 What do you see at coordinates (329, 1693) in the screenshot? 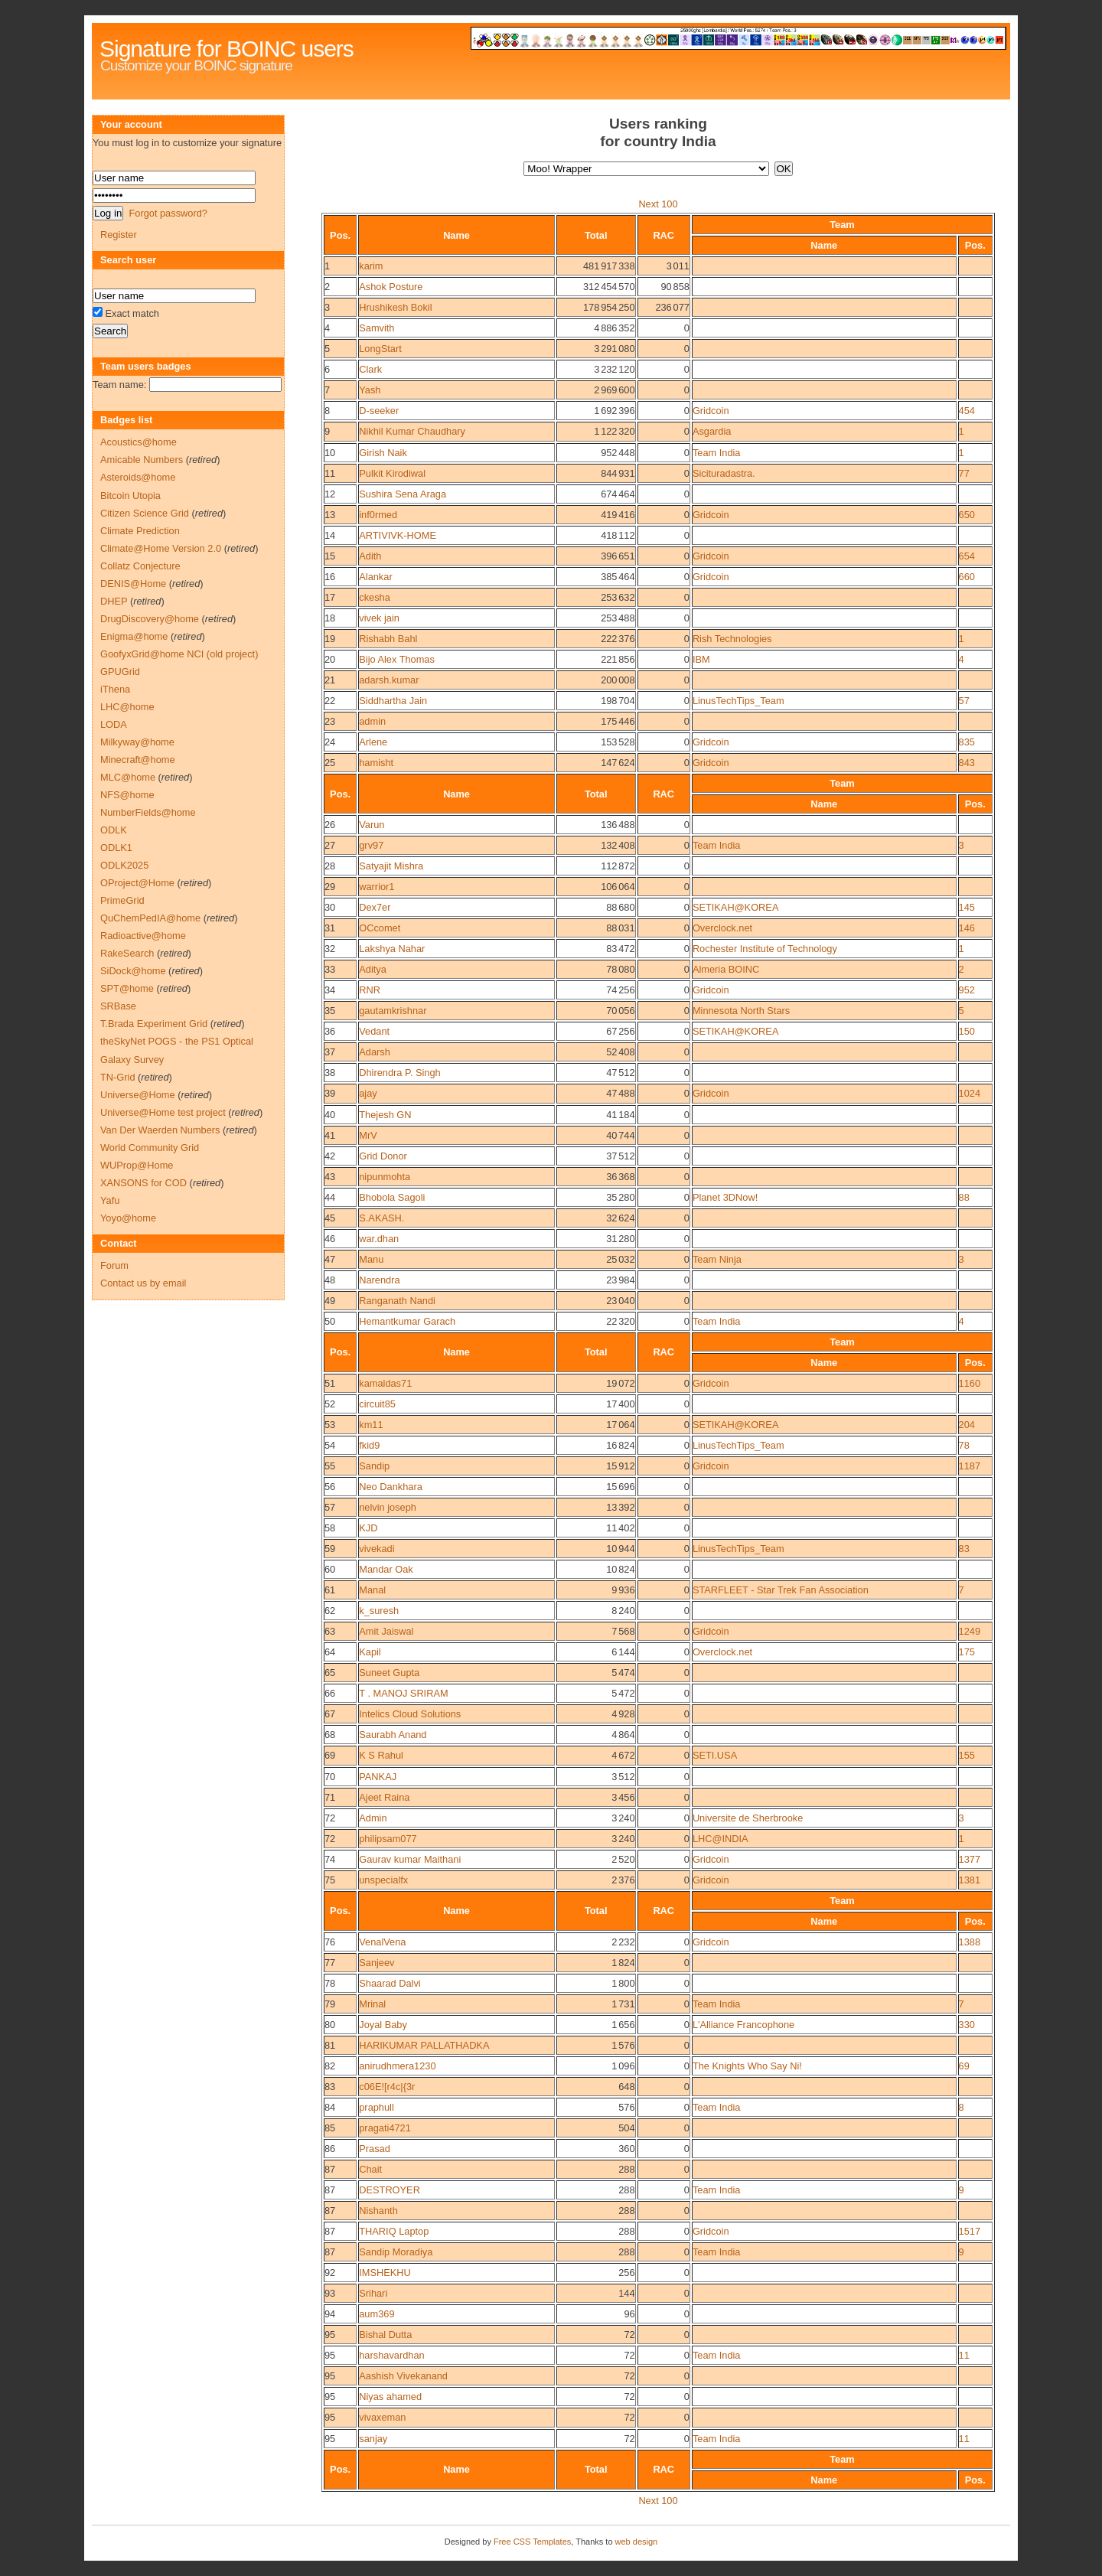
I see `66` at bounding box center [329, 1693].